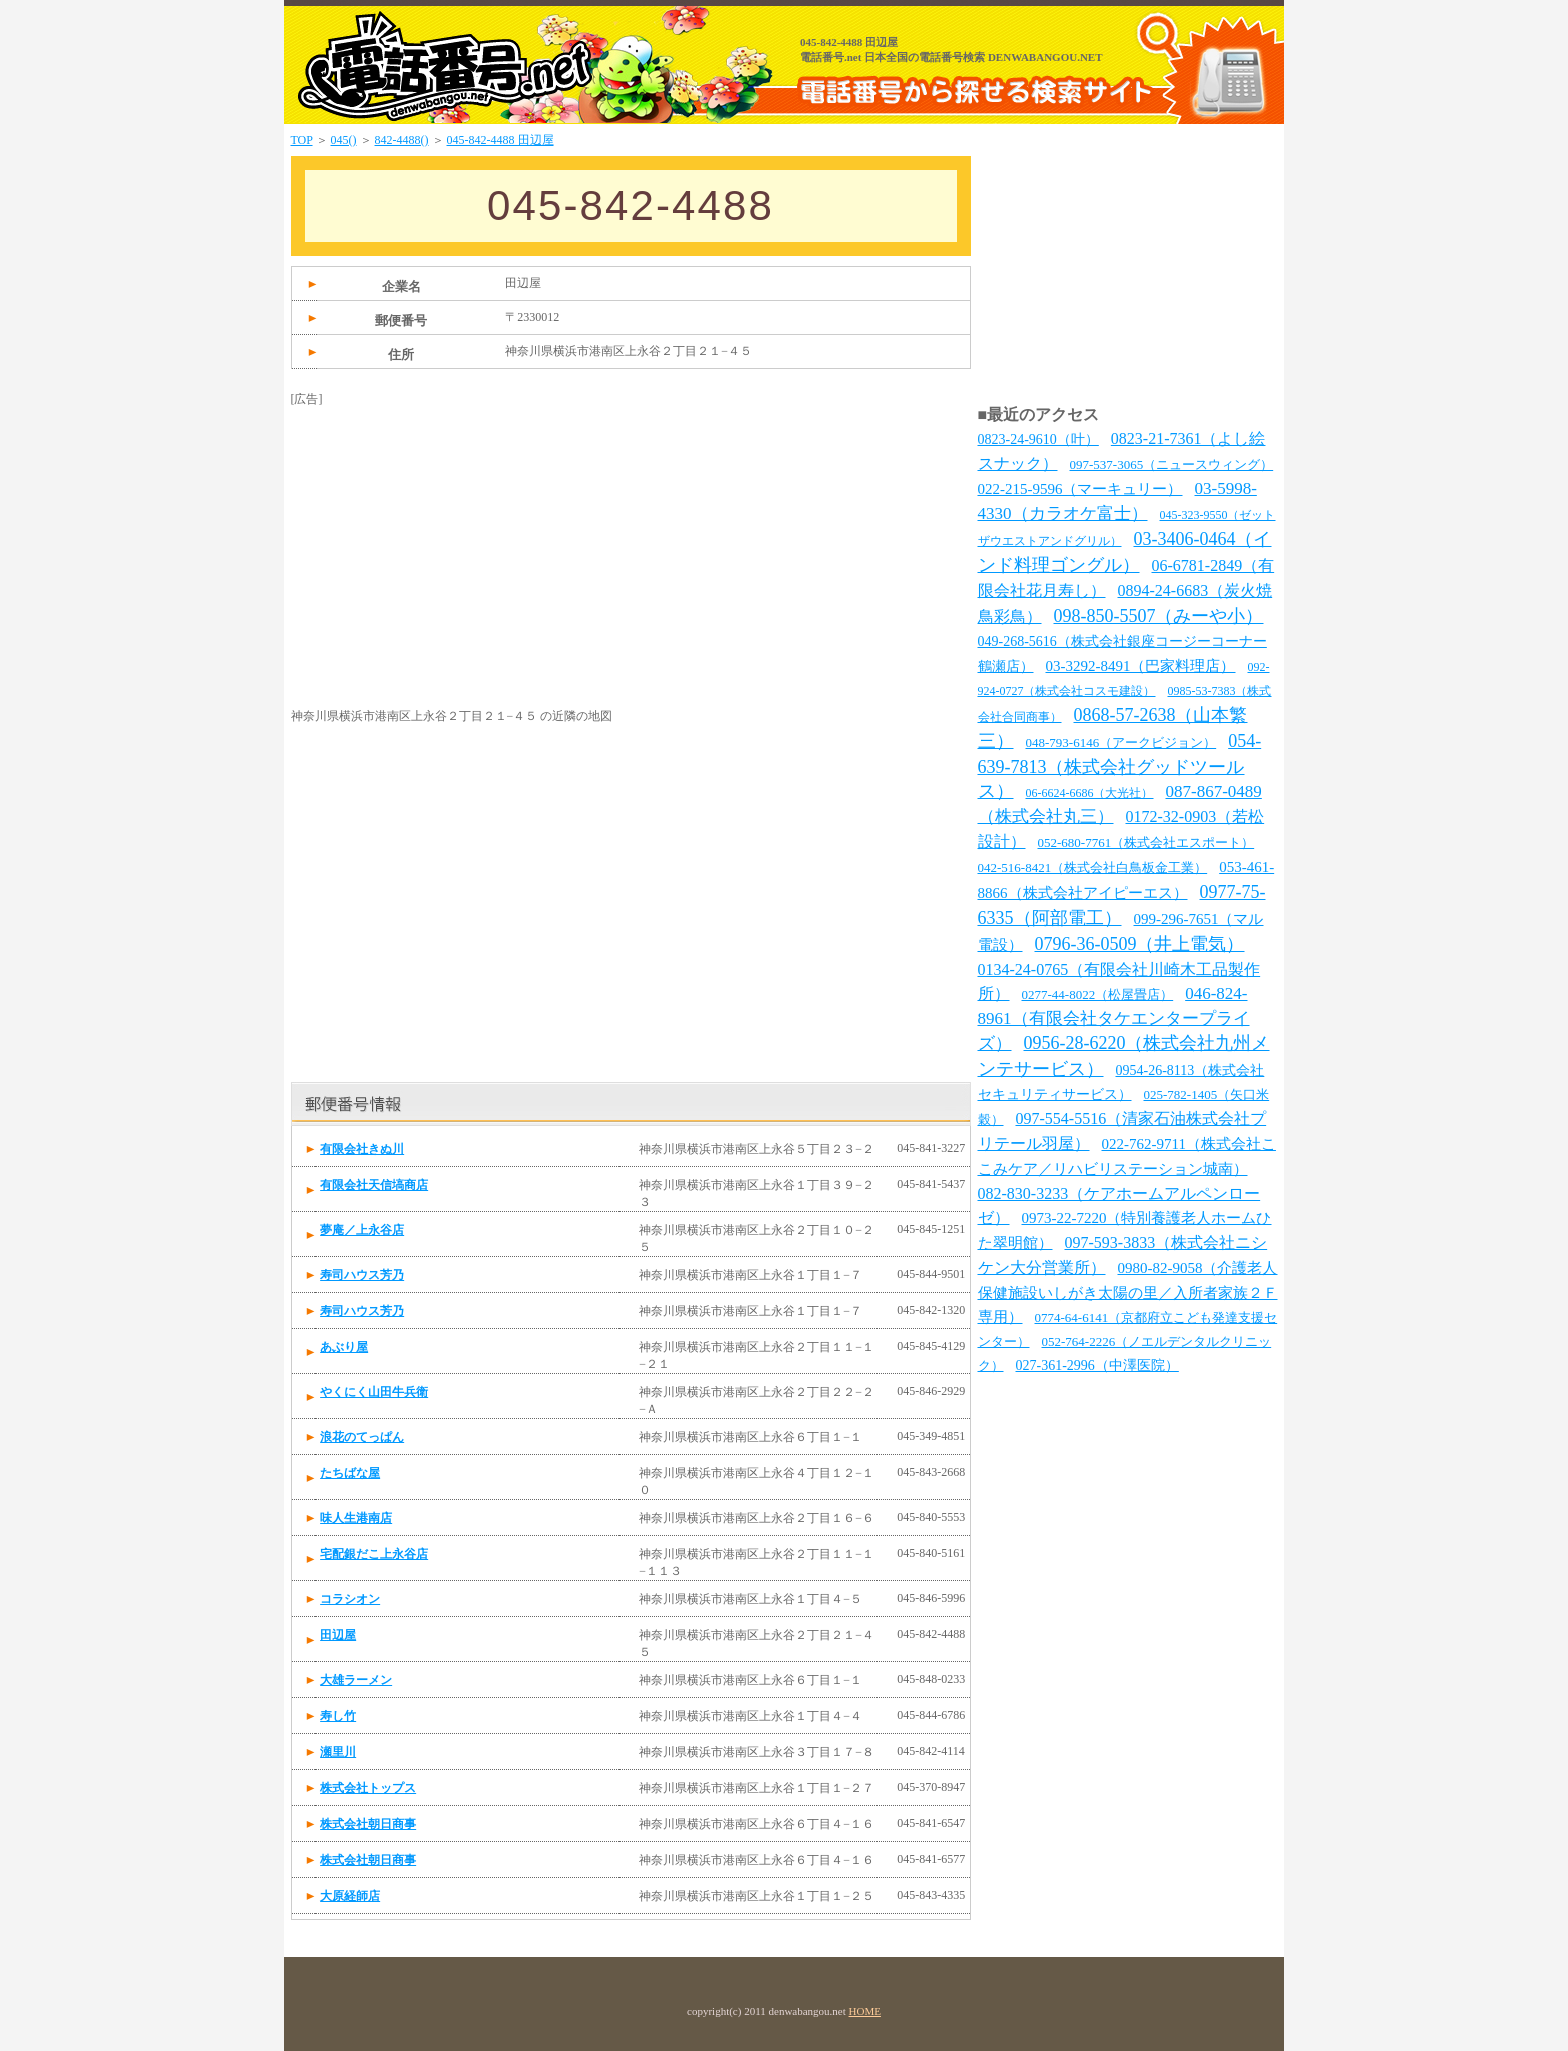 This screenshot has height=2051, width=1568. I want to click on 042-516-8421（株式会社白鳥板金工業）, so click(1093, 867).